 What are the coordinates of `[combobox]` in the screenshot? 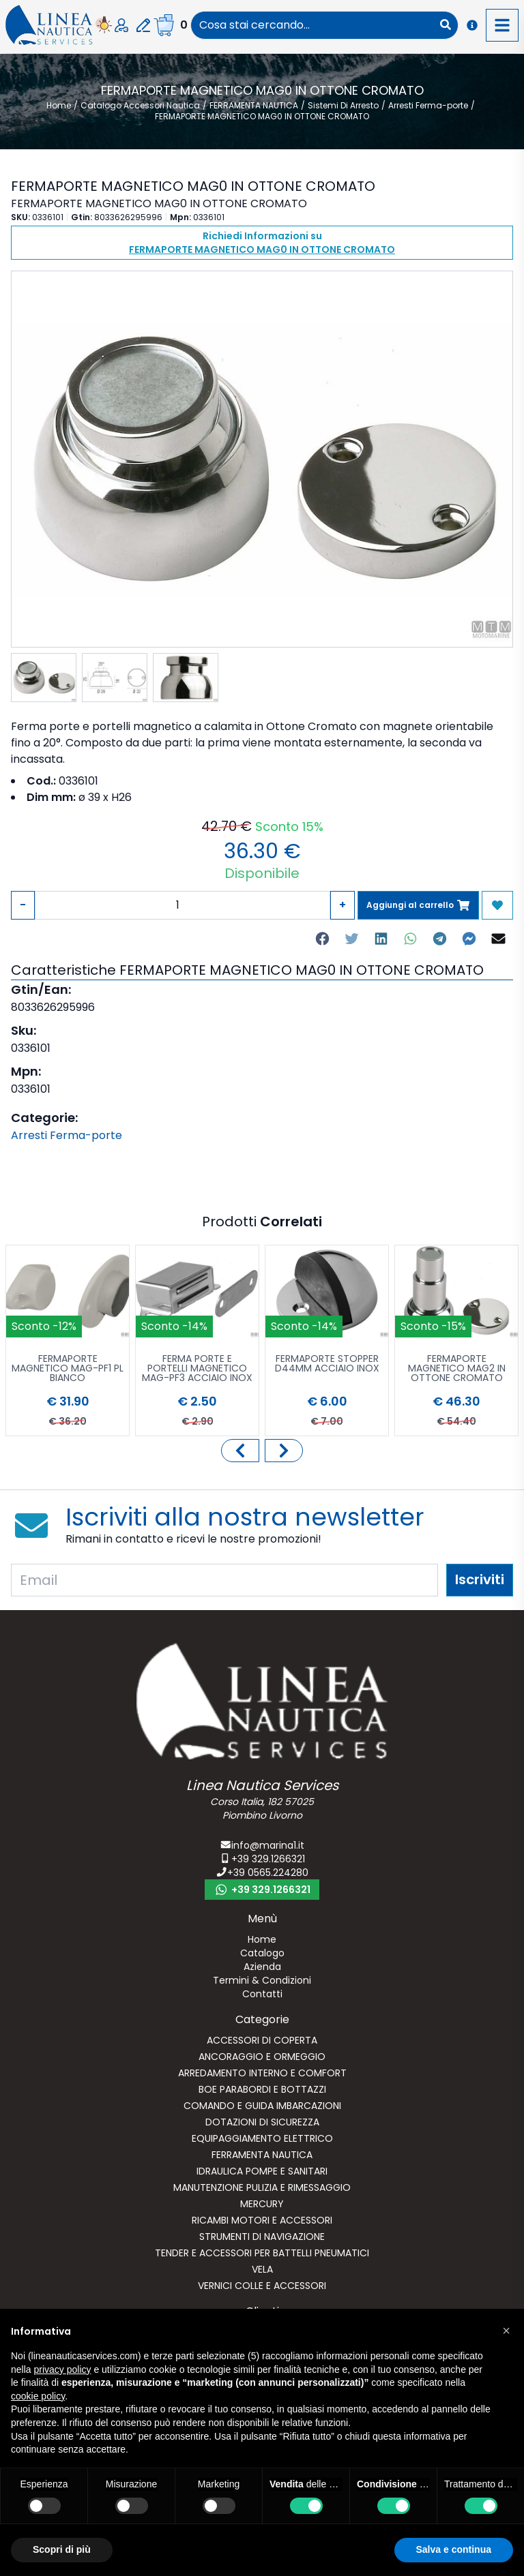 It's located at (312, 25).